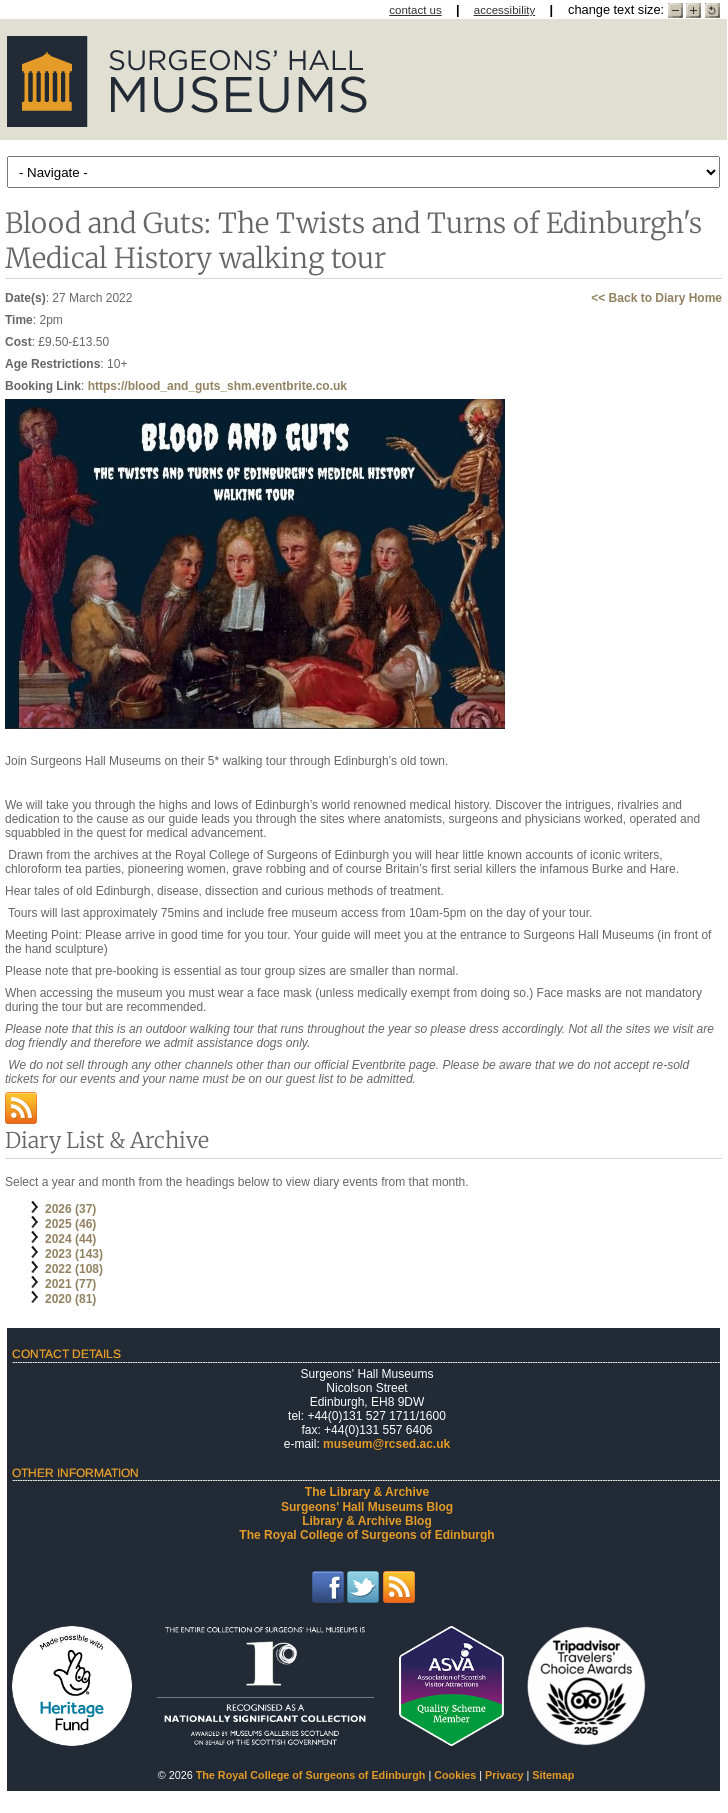 The width and height of the screenshot is (728, 1813). What do you see at coordinates (386, 1444) in the screenshot?
I see `museum@rcsed.ac.uk` at bounding box center [386, 1444].